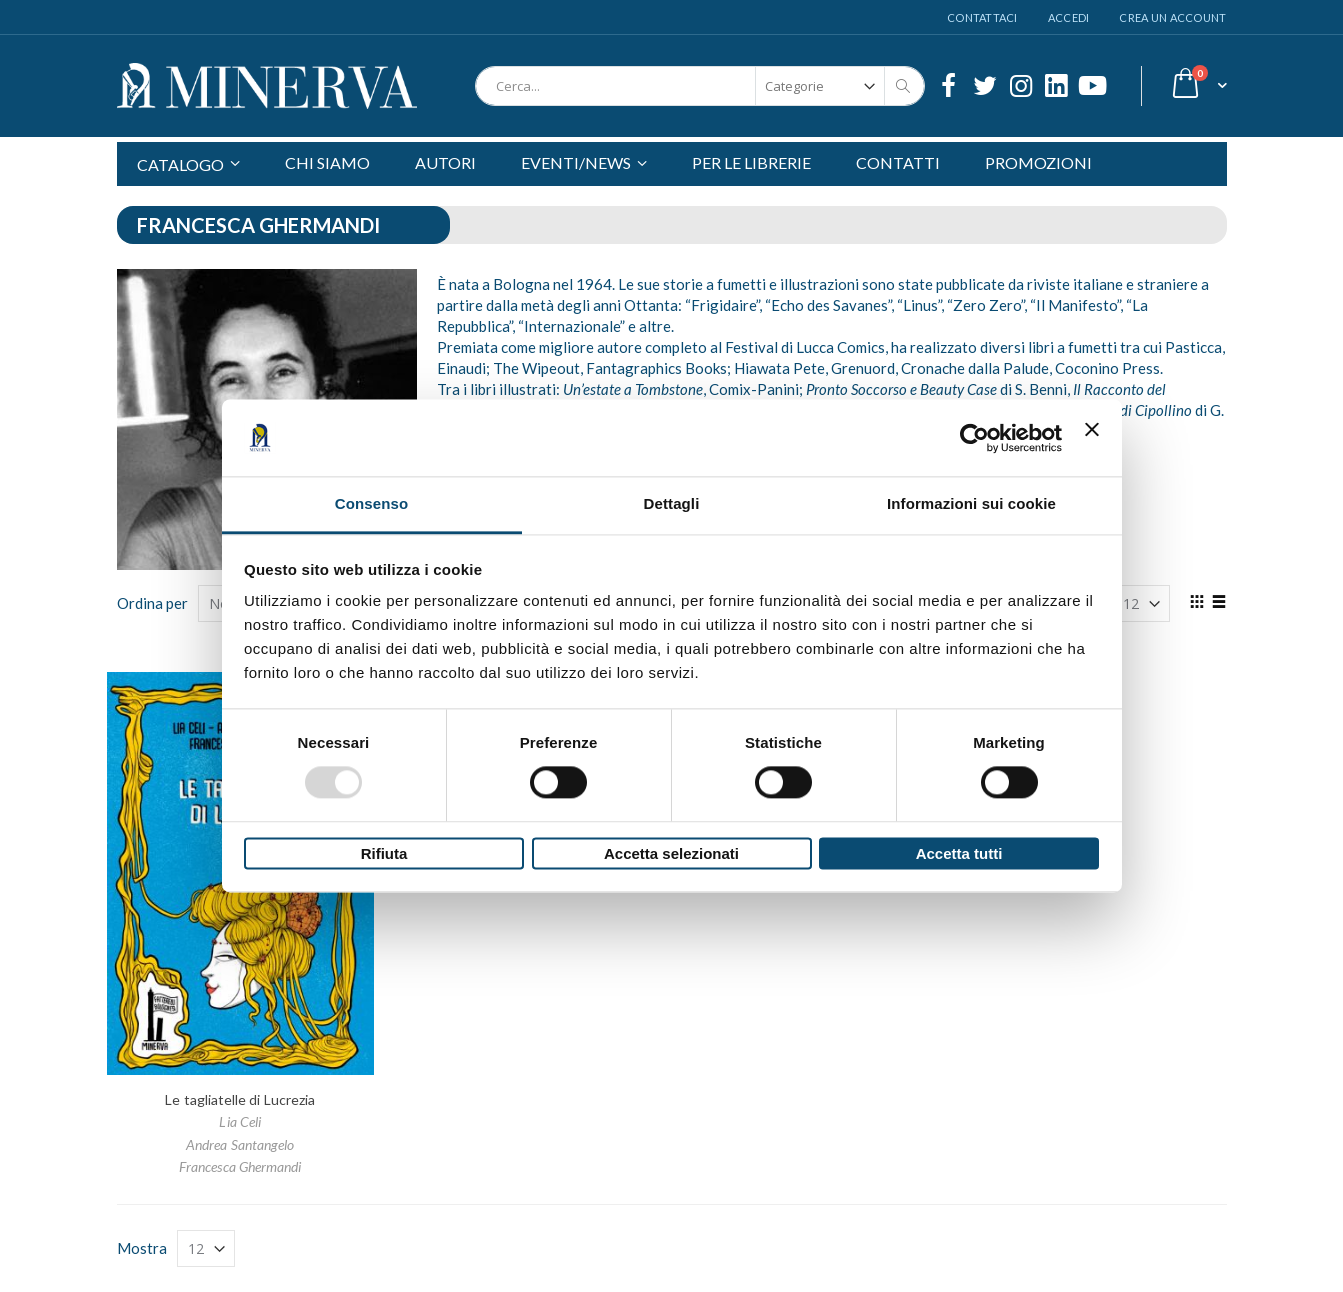 This screenshot has width=1343, height=1292. I want to click on Contattaci, so click(982, 17).